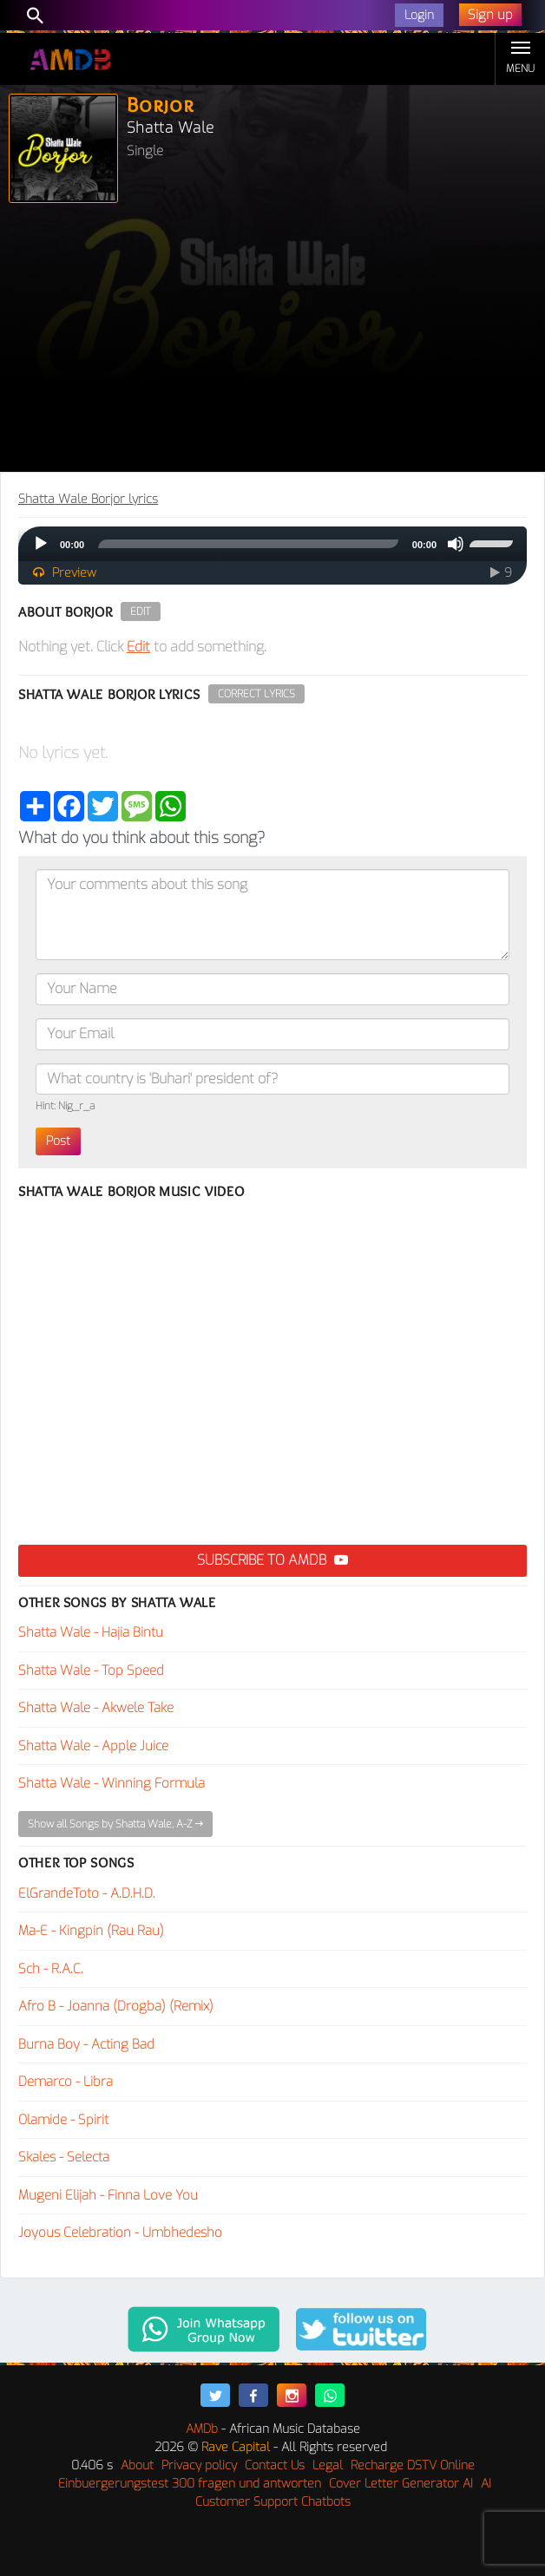 Image resolution: width=545 pixels, height=2576 pixels. What do you see at coordinates (248, 543) in the screenshot?
I see `[slider]` at bounding box center [248, 543].